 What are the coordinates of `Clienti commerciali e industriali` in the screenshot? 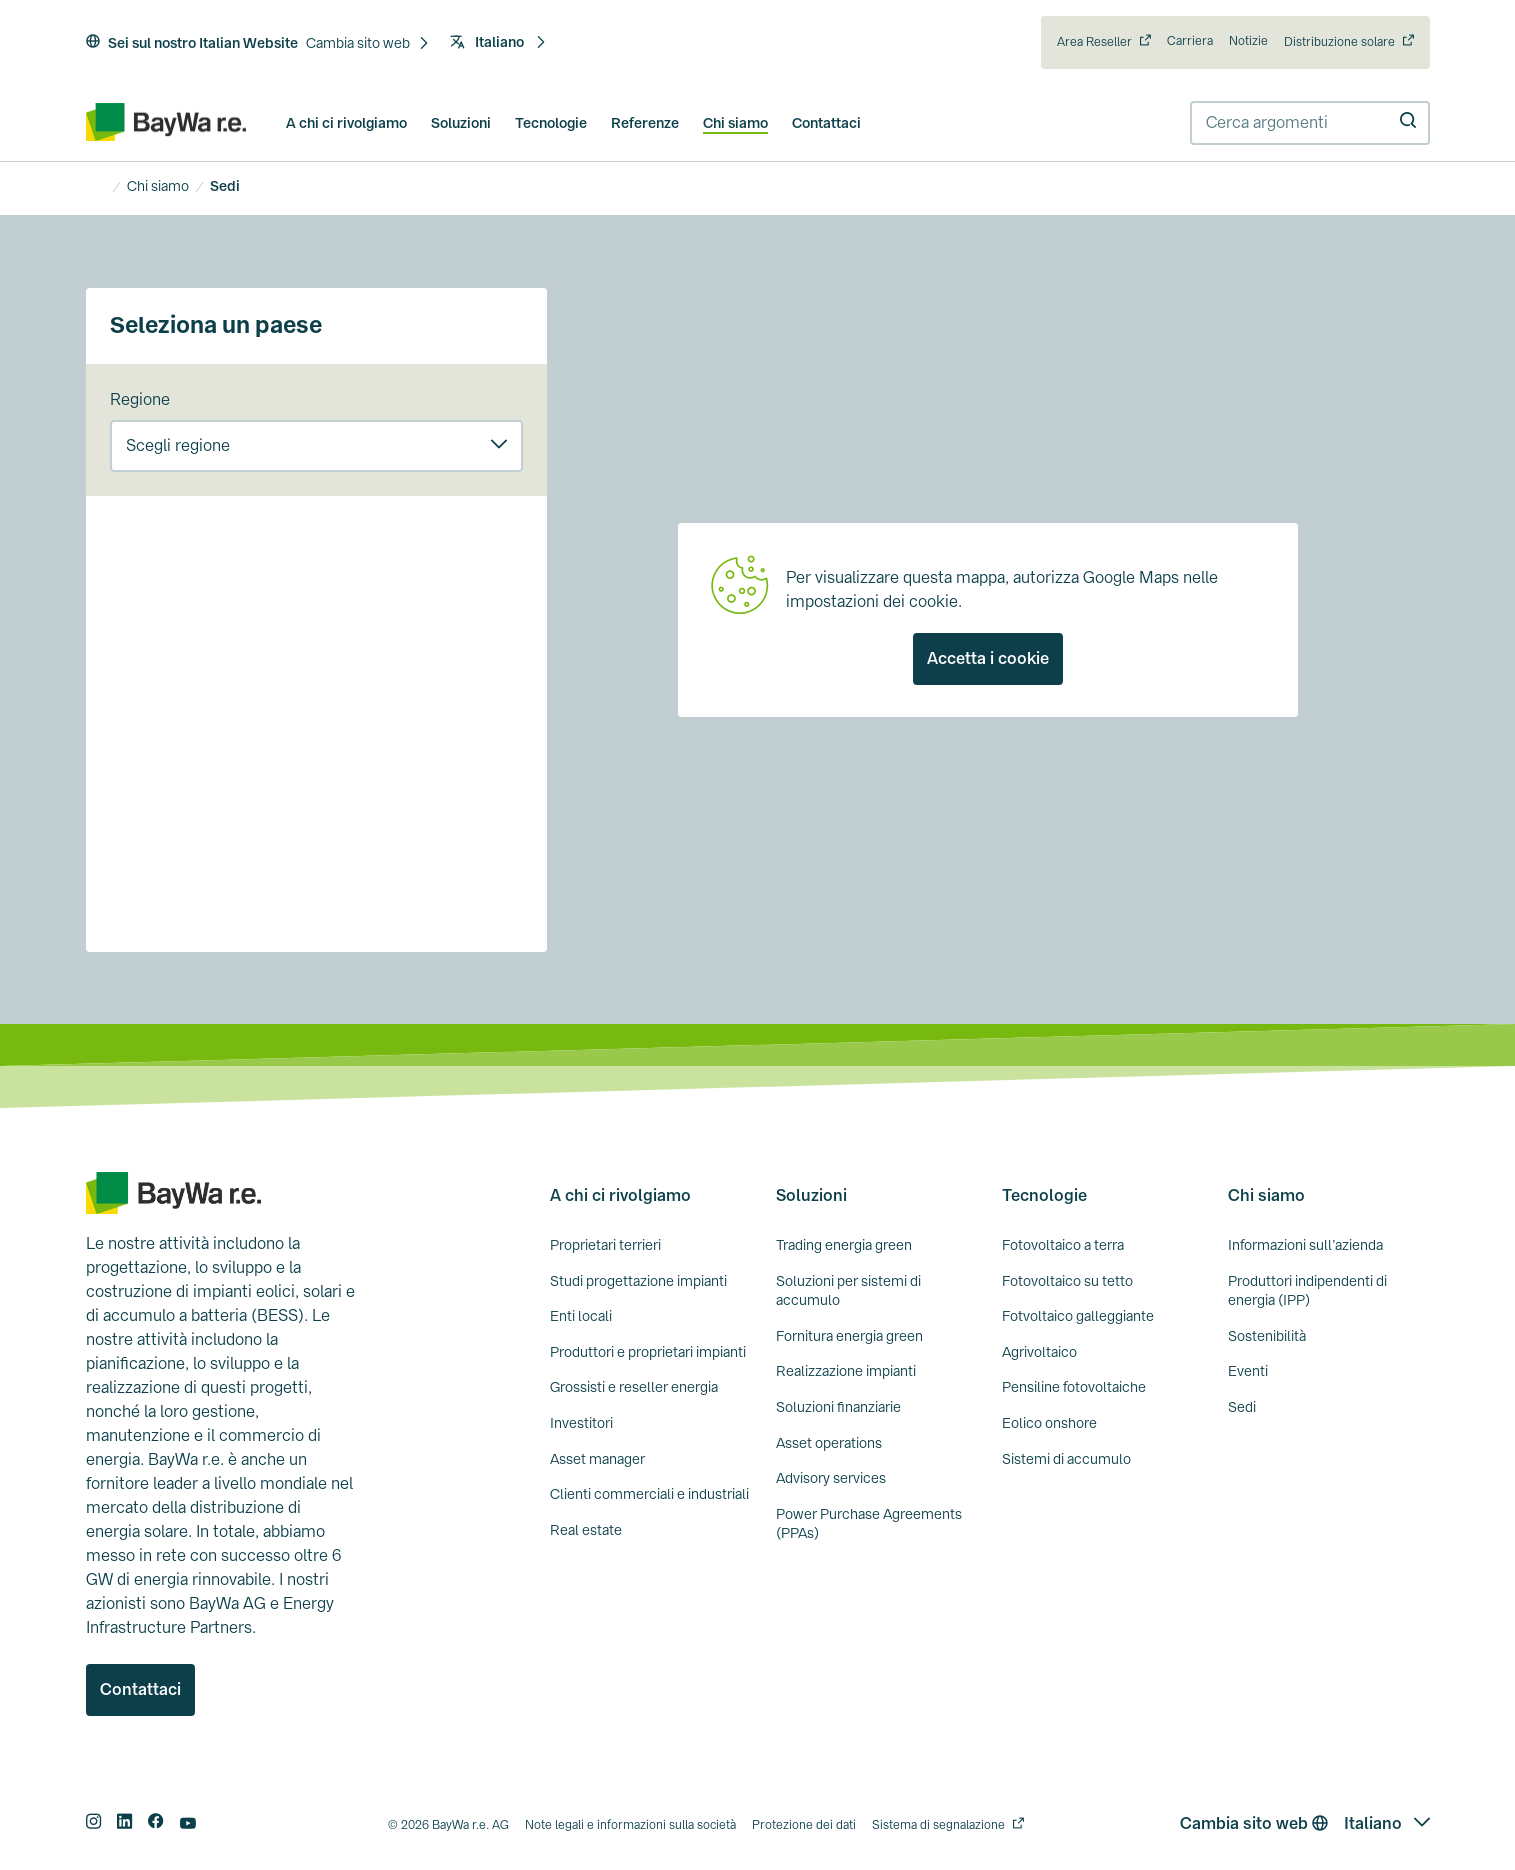 It's located at (649, 1494).